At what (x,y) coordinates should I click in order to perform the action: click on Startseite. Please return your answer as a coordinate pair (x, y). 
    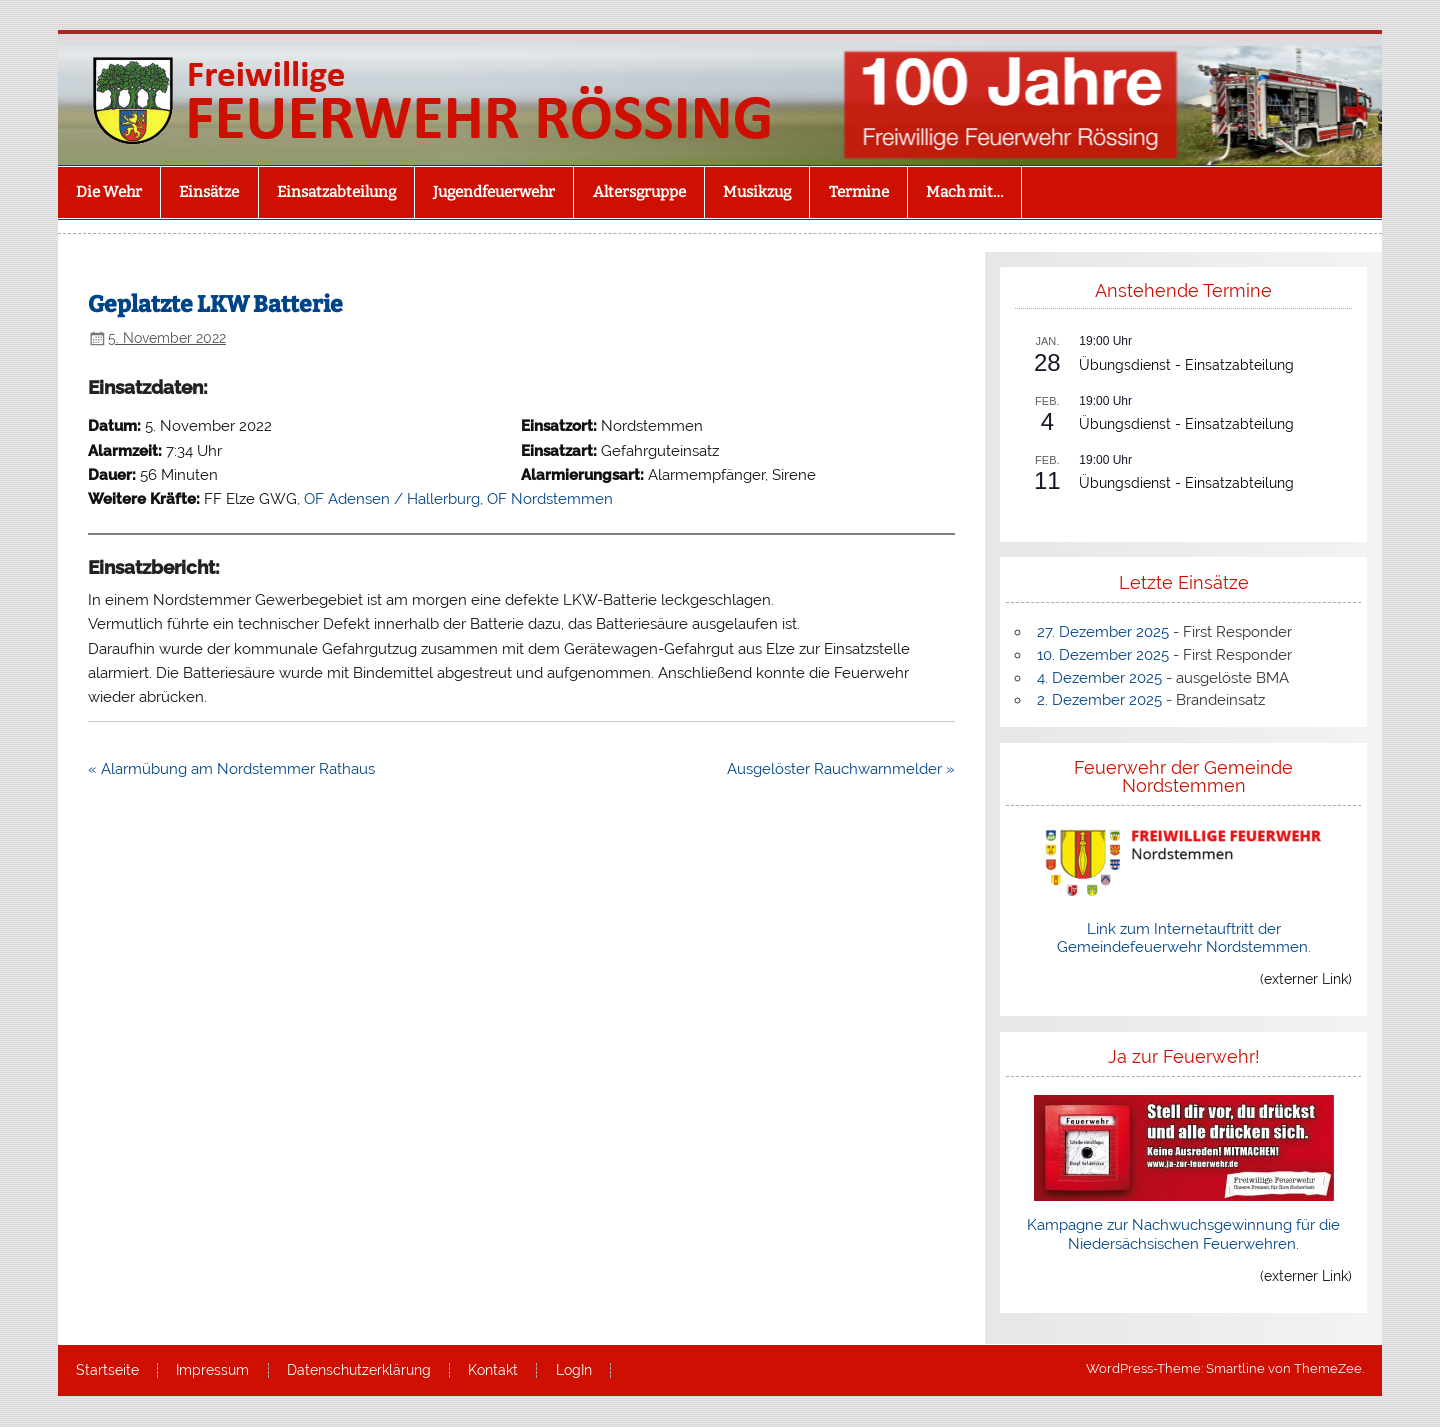
    Looking at the image, I should click on (107, 1371).